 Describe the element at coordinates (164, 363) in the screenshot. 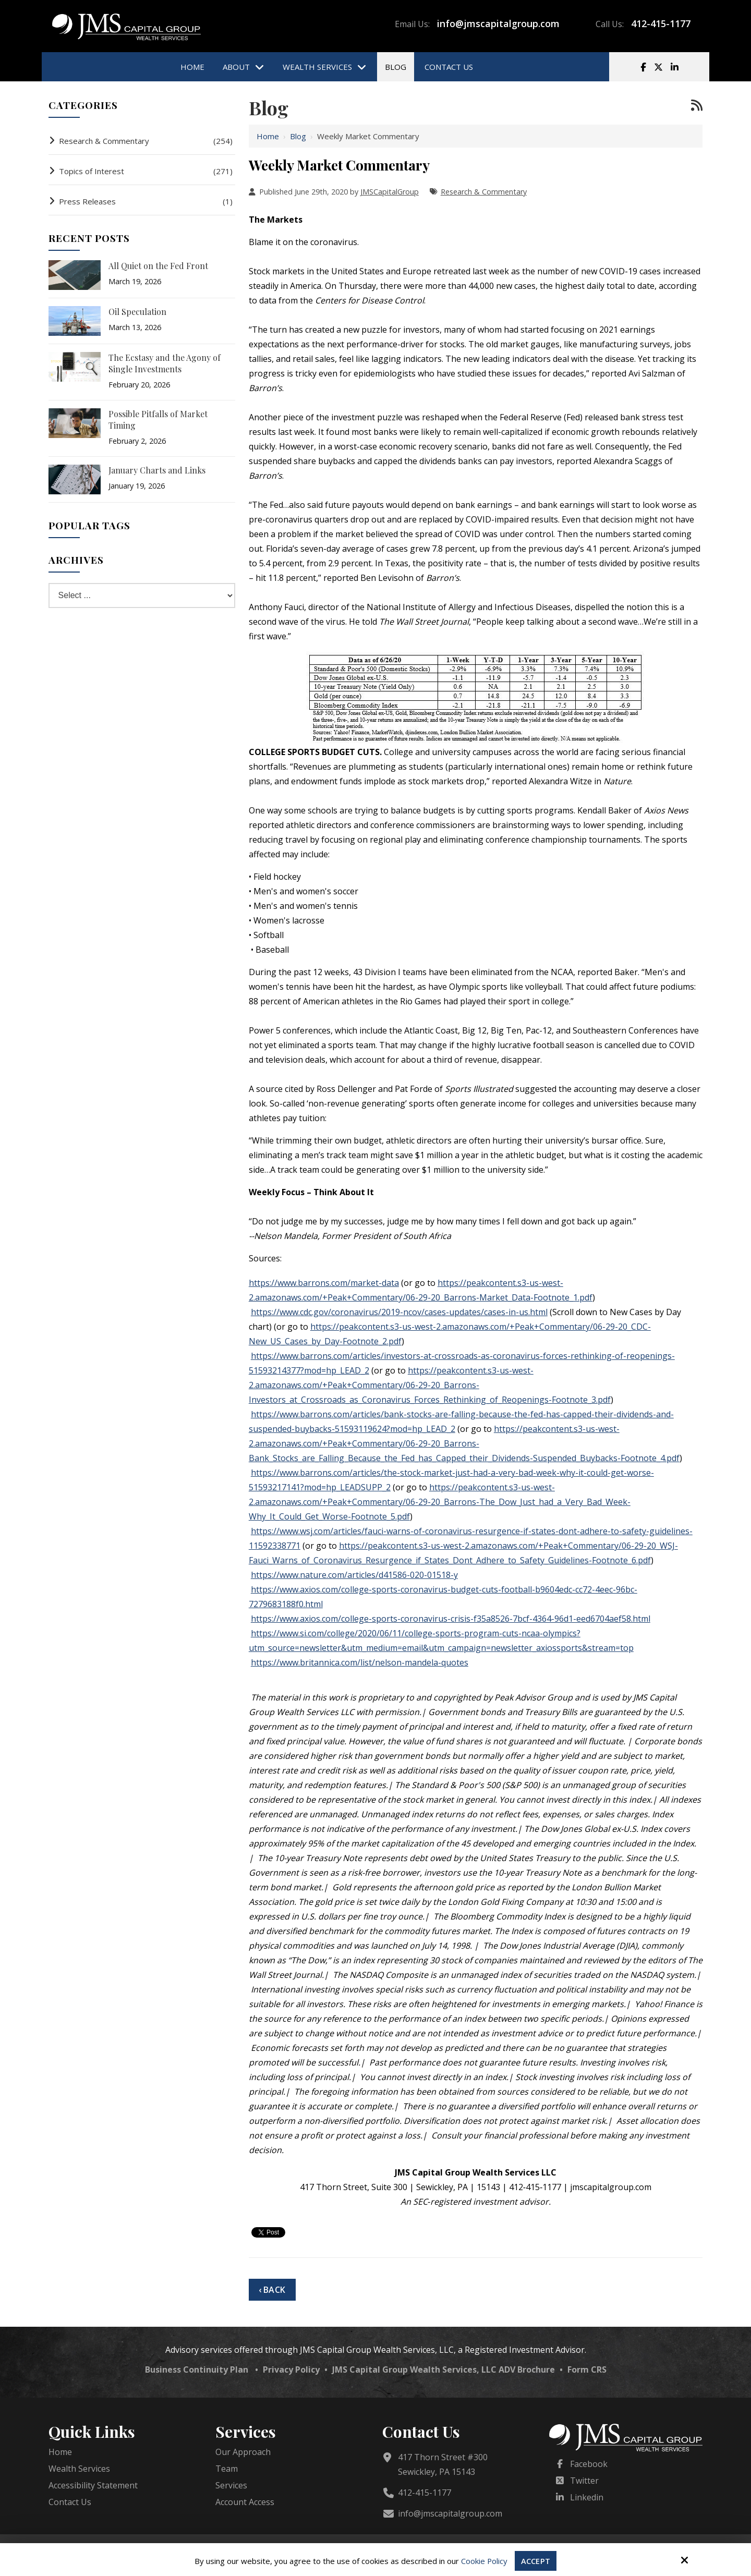

I see `The Ecstasy and the Agony of Single Investments` at that location.